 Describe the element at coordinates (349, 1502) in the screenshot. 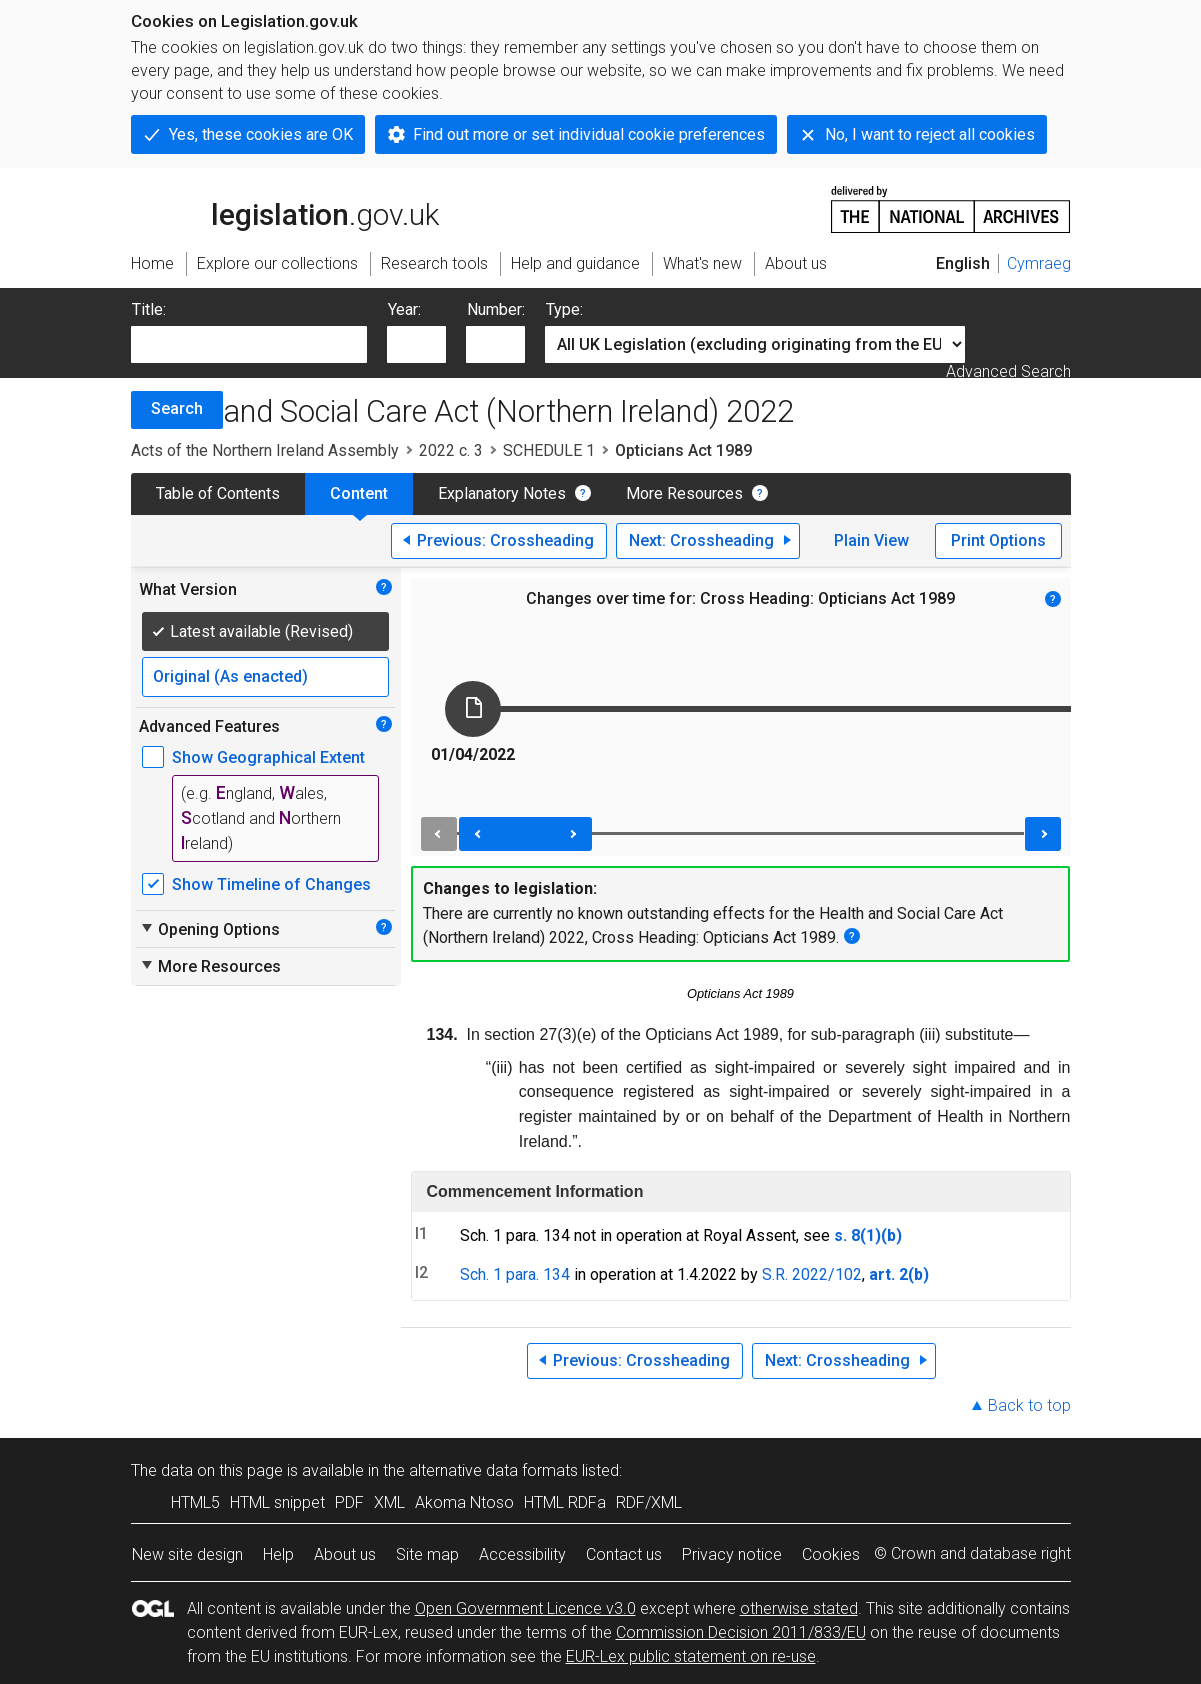

I see `PDF` at that location.